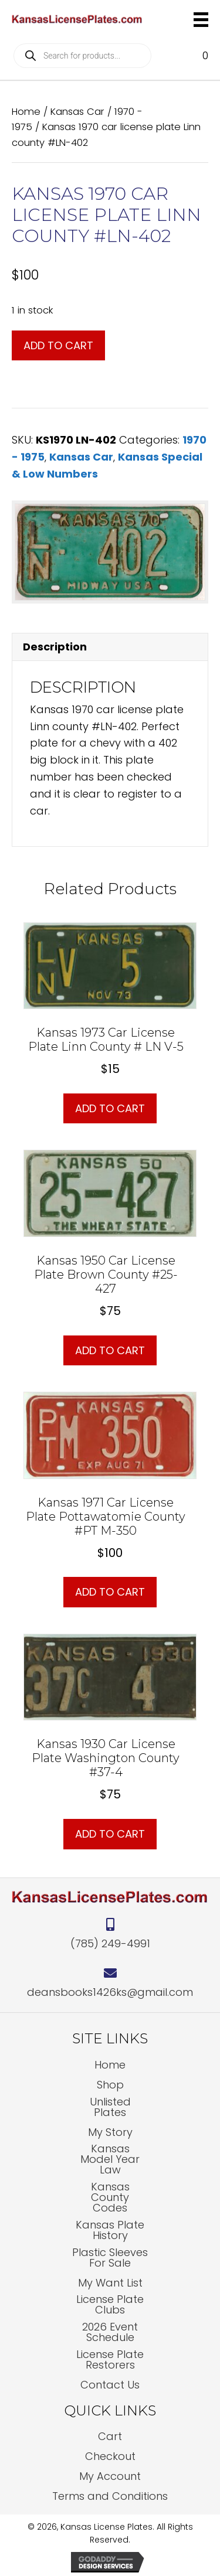  What do you see at coordinates (110, 1943) in the screenshot?
I see `(785) 249-4991` at bounding box center [110, 1943].